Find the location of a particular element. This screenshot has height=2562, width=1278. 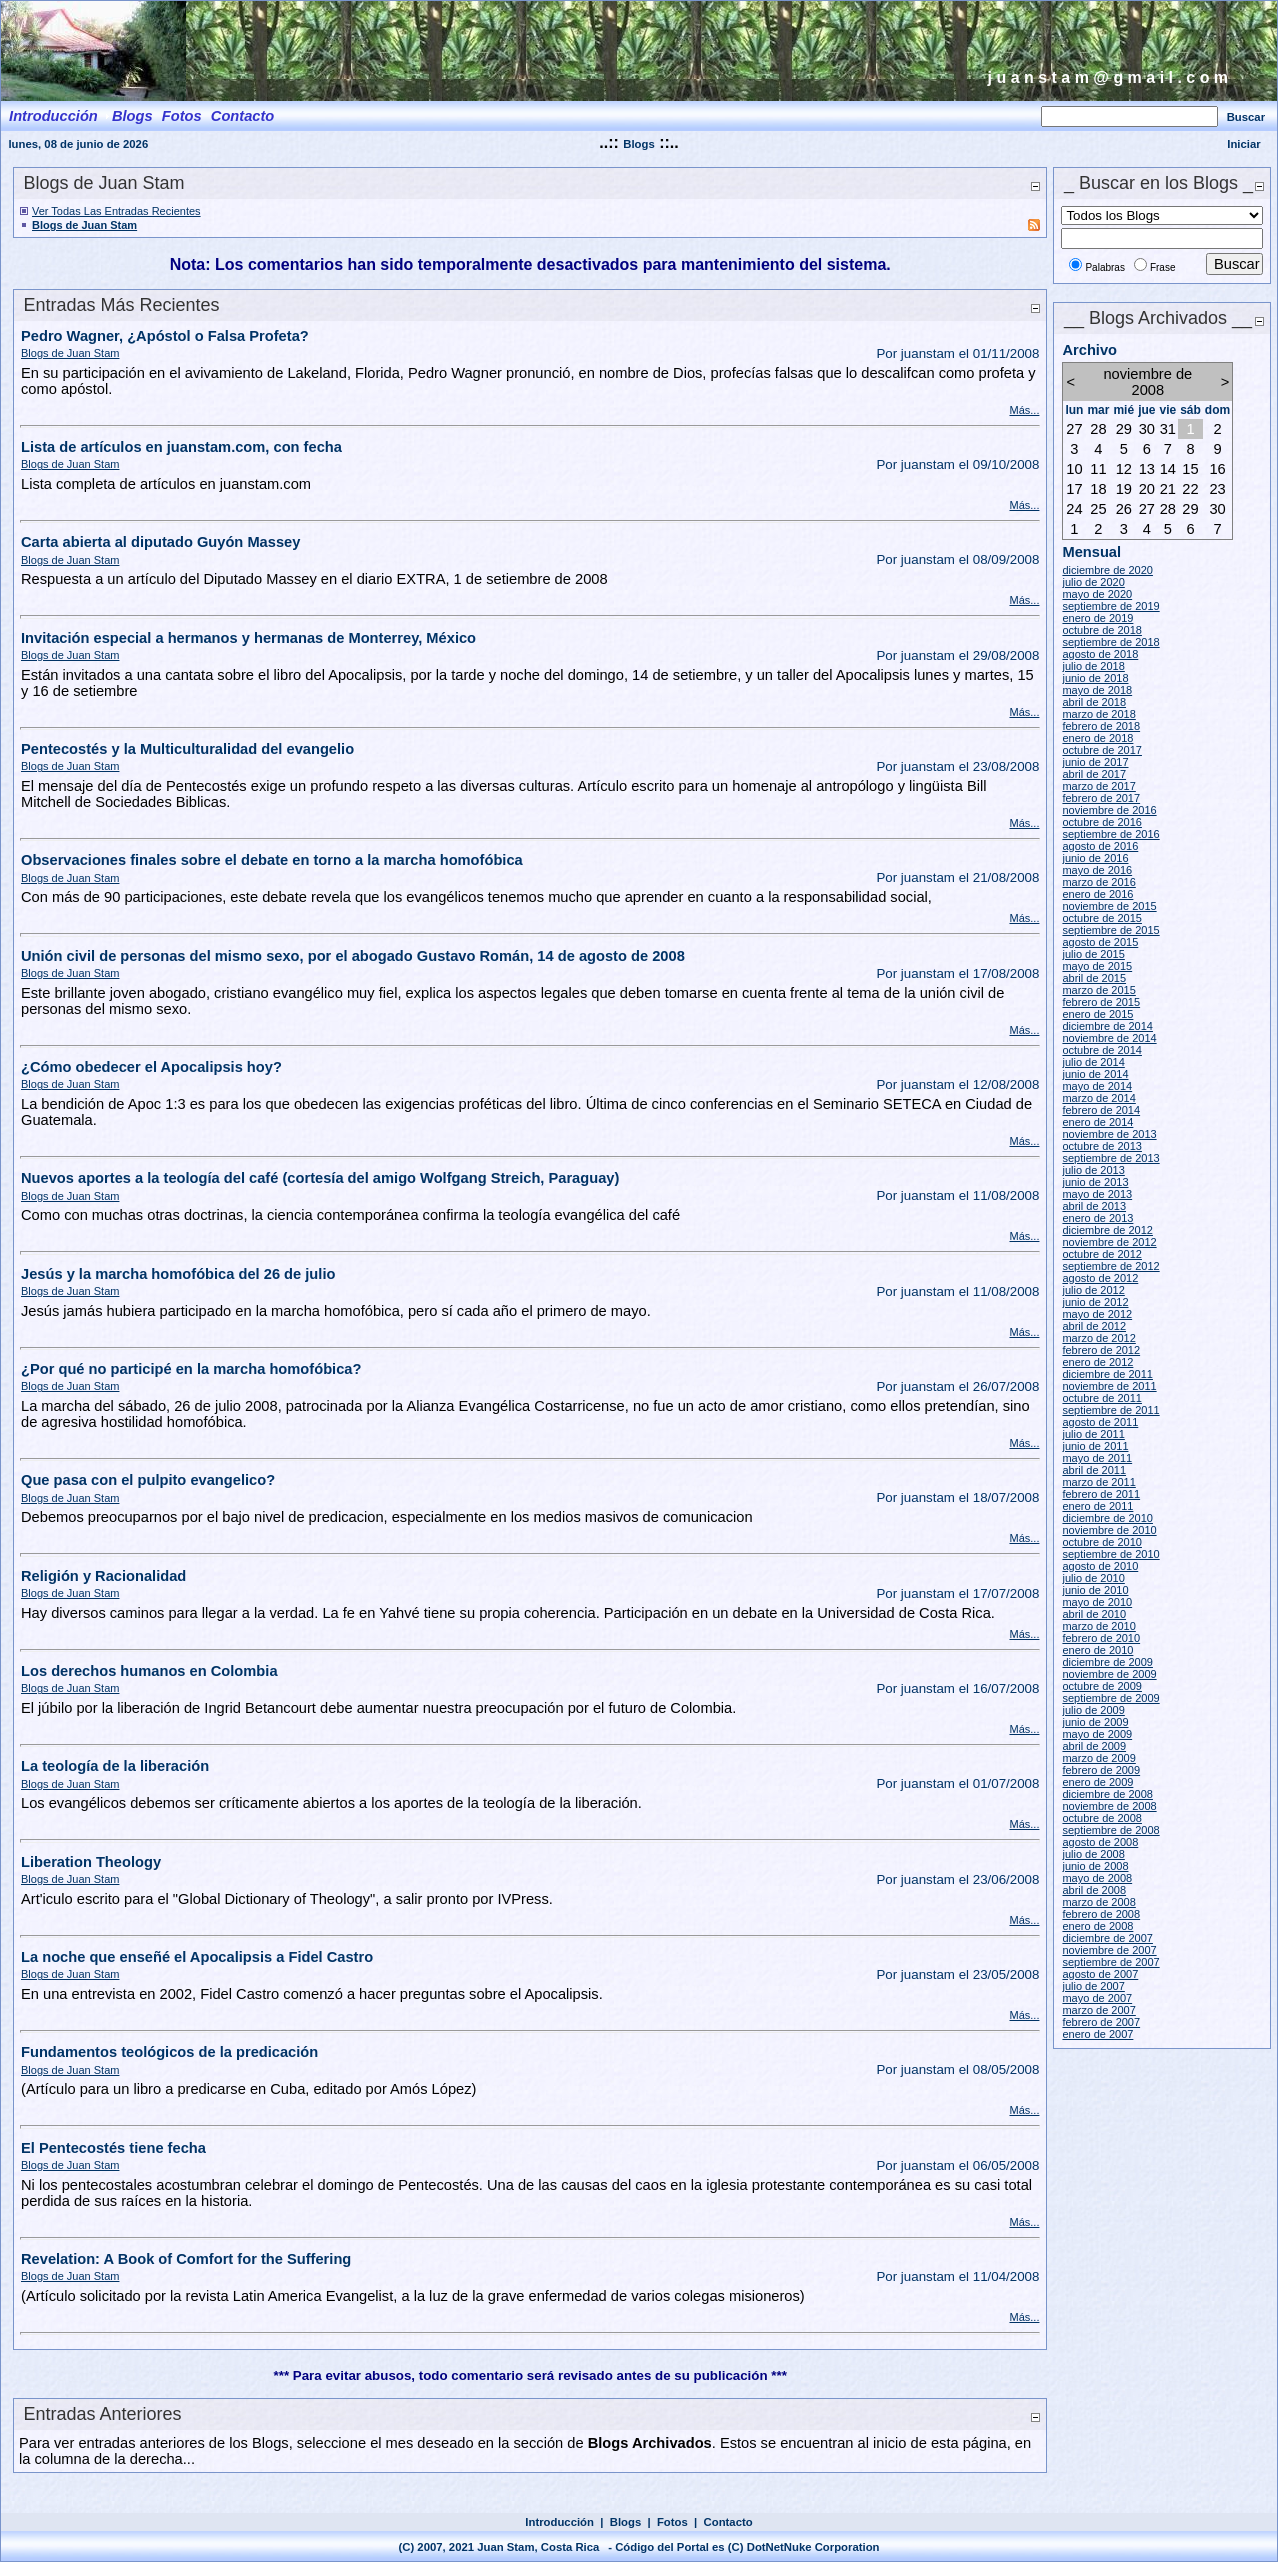

febrero de 2011 is located at coordinates (1101, 1494).